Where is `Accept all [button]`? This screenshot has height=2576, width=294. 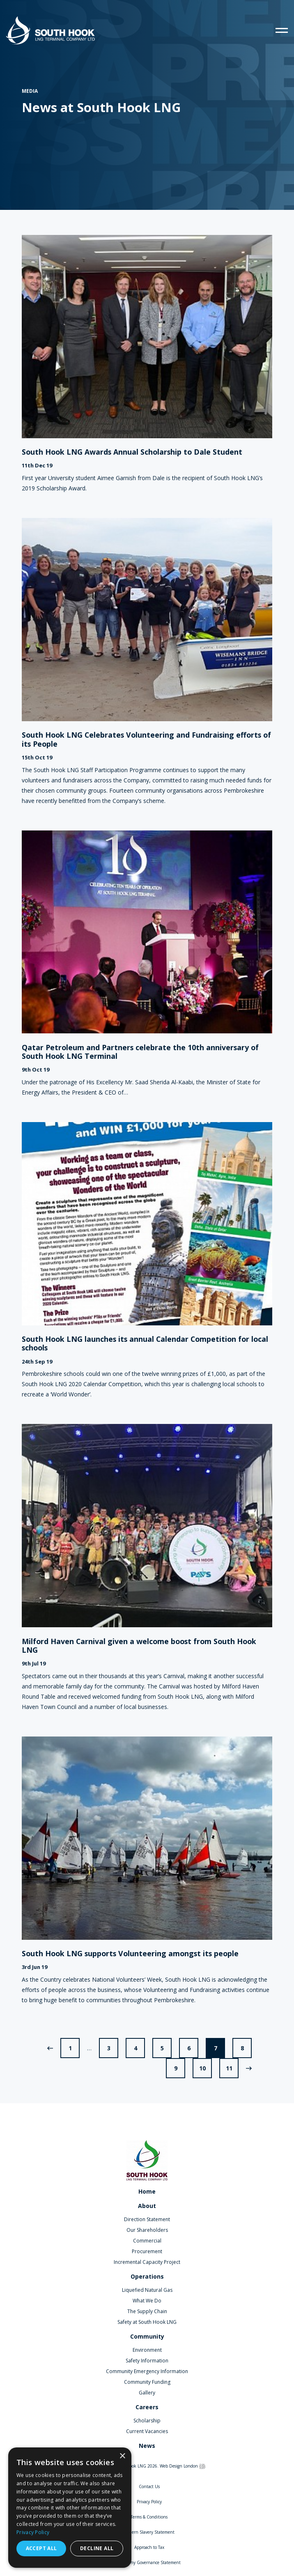
Accept all [button] is located at coordinates (41, 2548).